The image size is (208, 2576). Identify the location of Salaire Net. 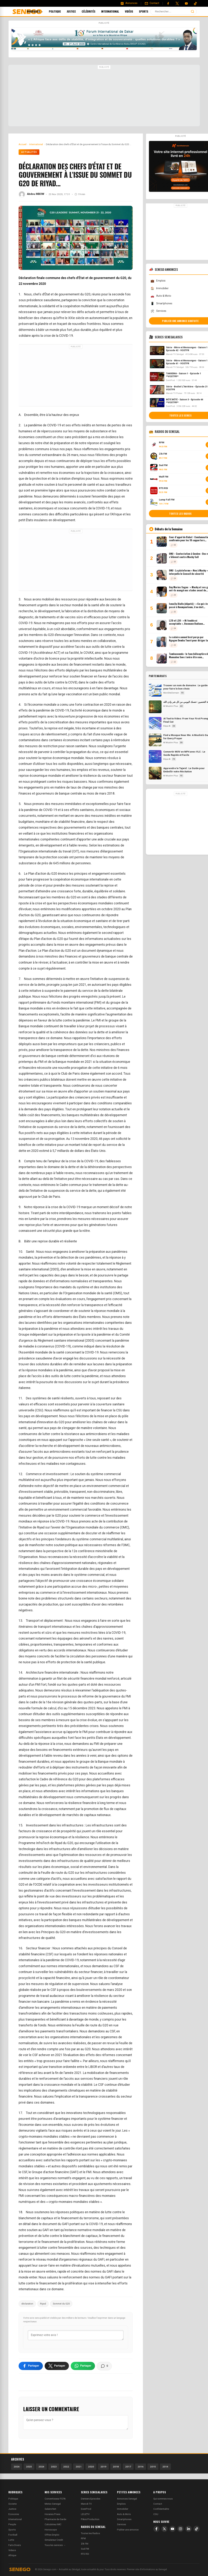
(50, 2509).